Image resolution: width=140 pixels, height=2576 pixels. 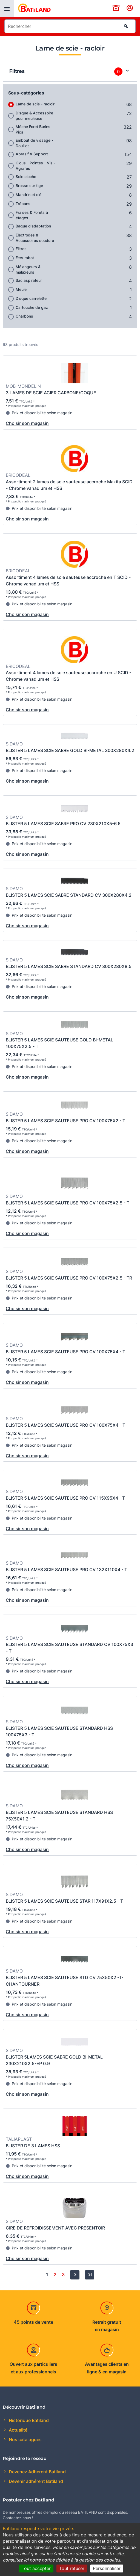 I want to click on Cartouche de gaz, so click(x=32, y=307).